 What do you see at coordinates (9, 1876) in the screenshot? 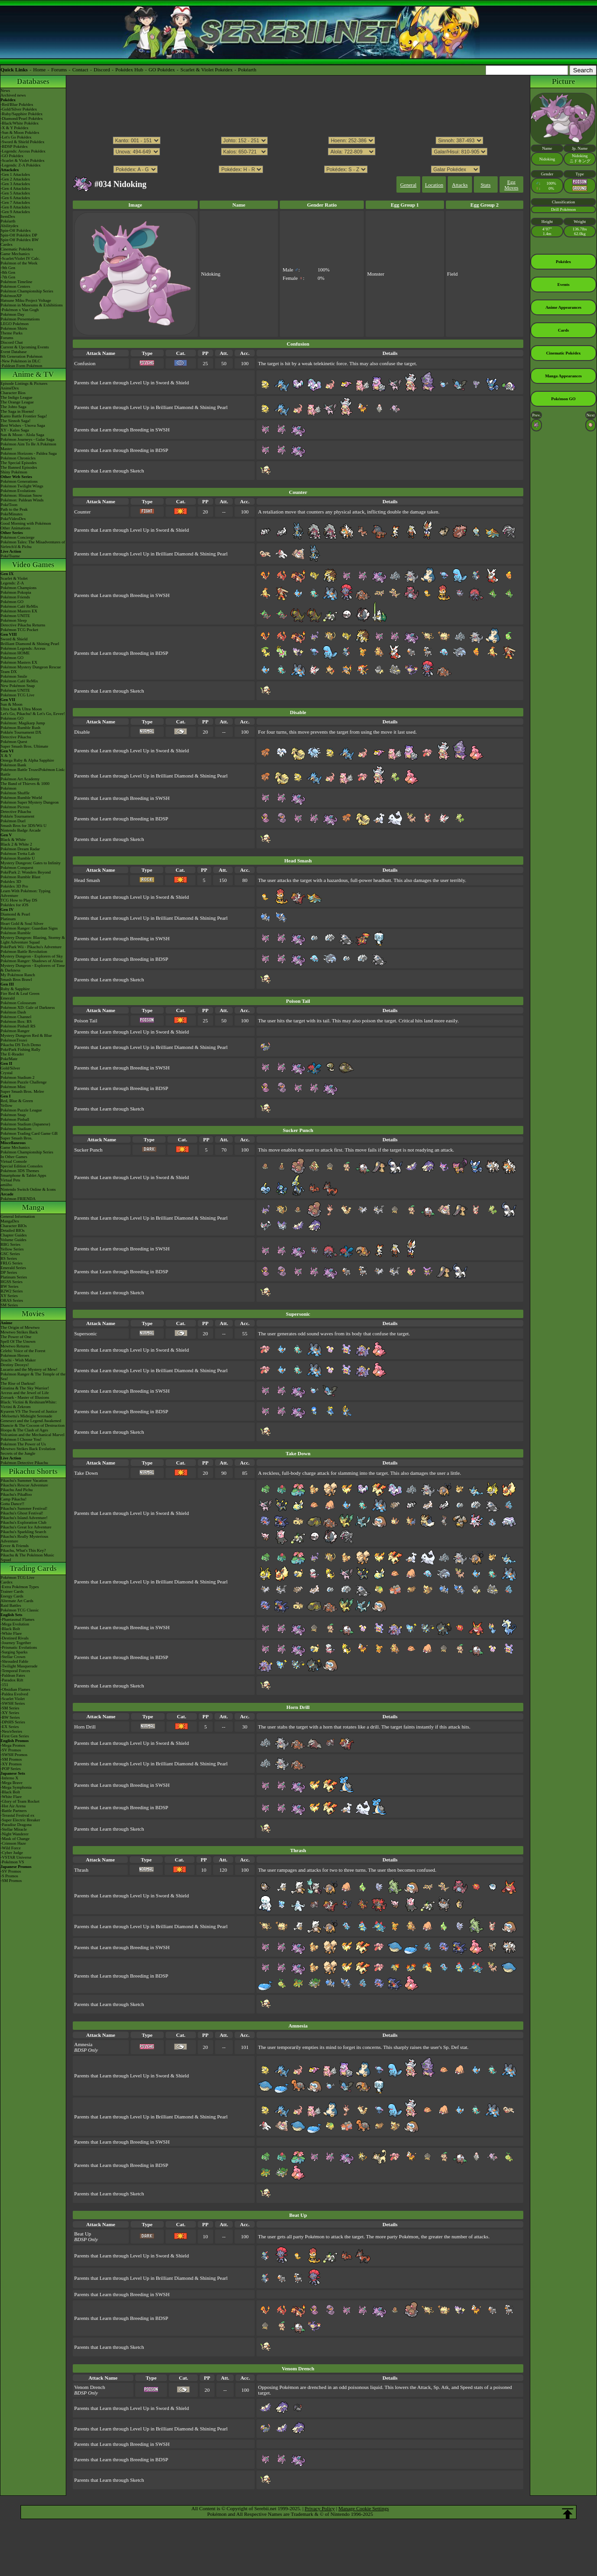
I see `-S Promos` at bounding box center [9, 1876].